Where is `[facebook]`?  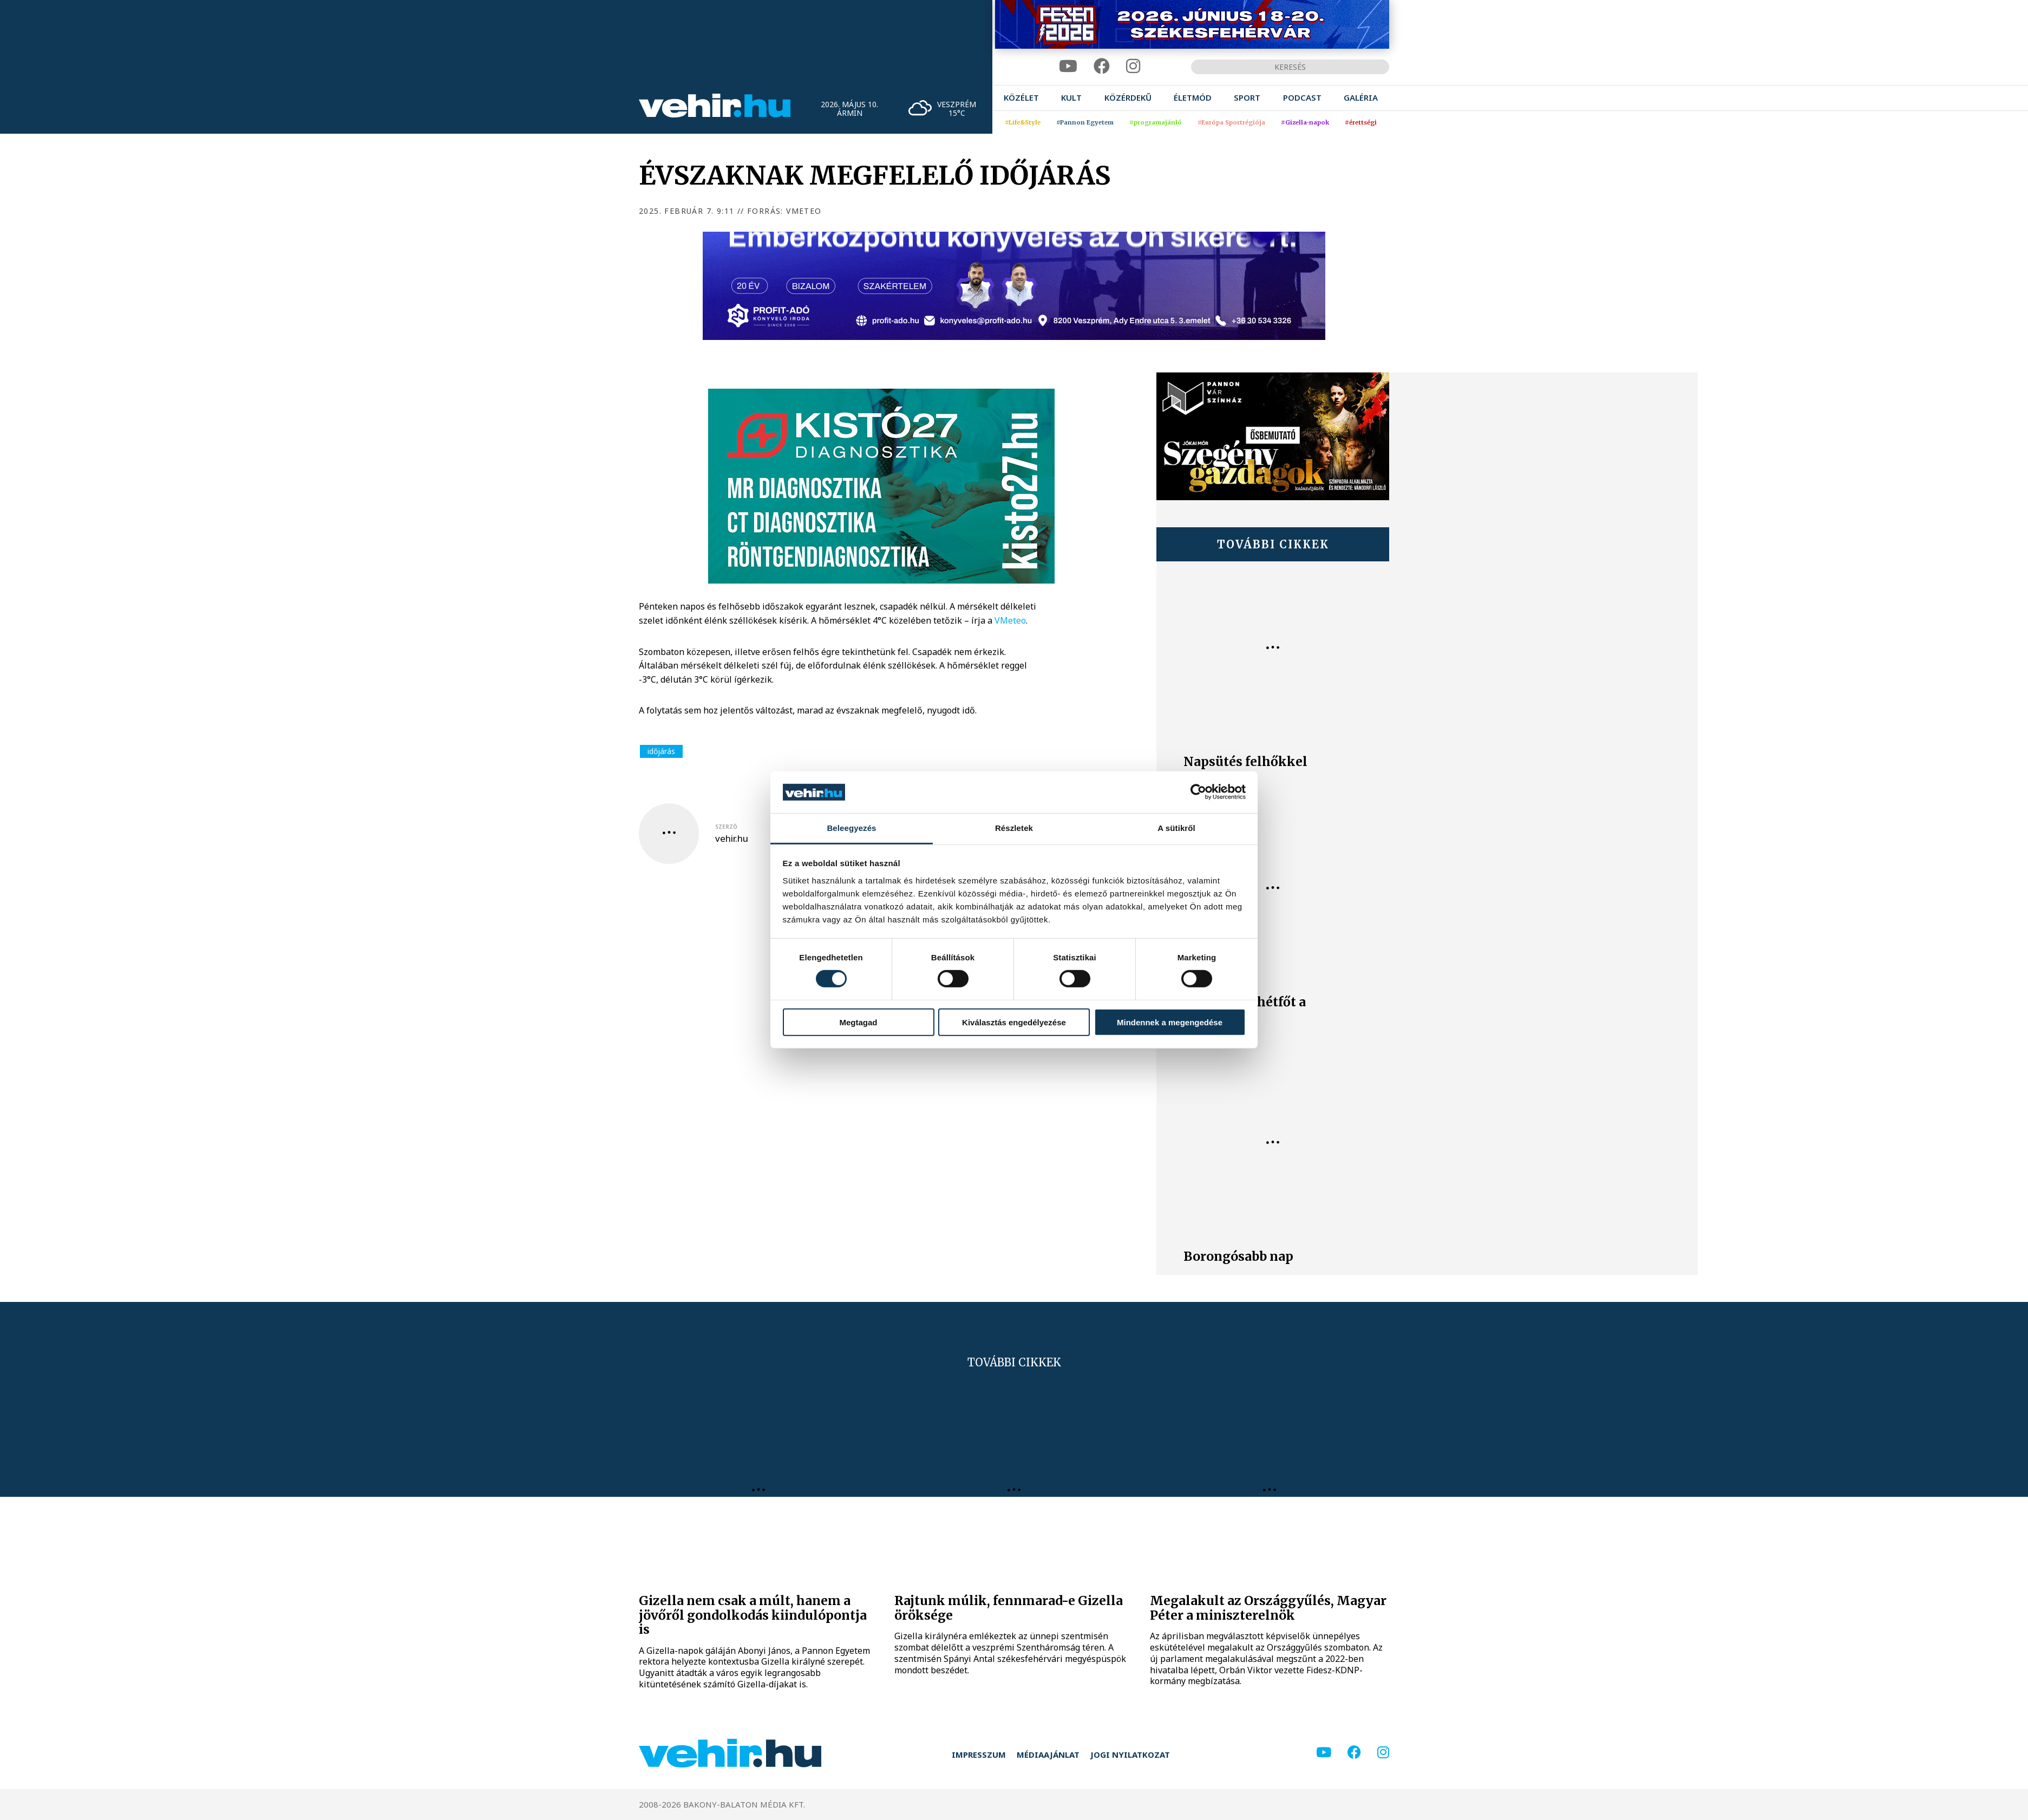
[facebook] is located at coordinates (1102, 66).